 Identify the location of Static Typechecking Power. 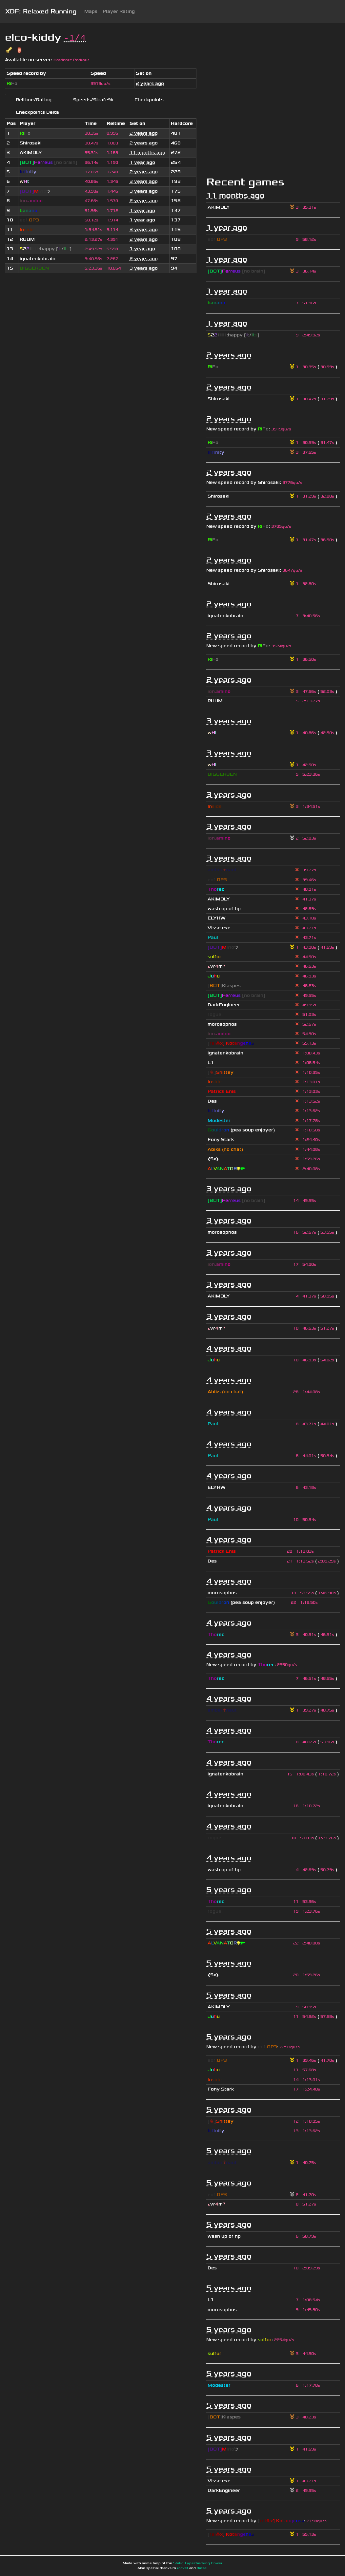
(197, 2563).